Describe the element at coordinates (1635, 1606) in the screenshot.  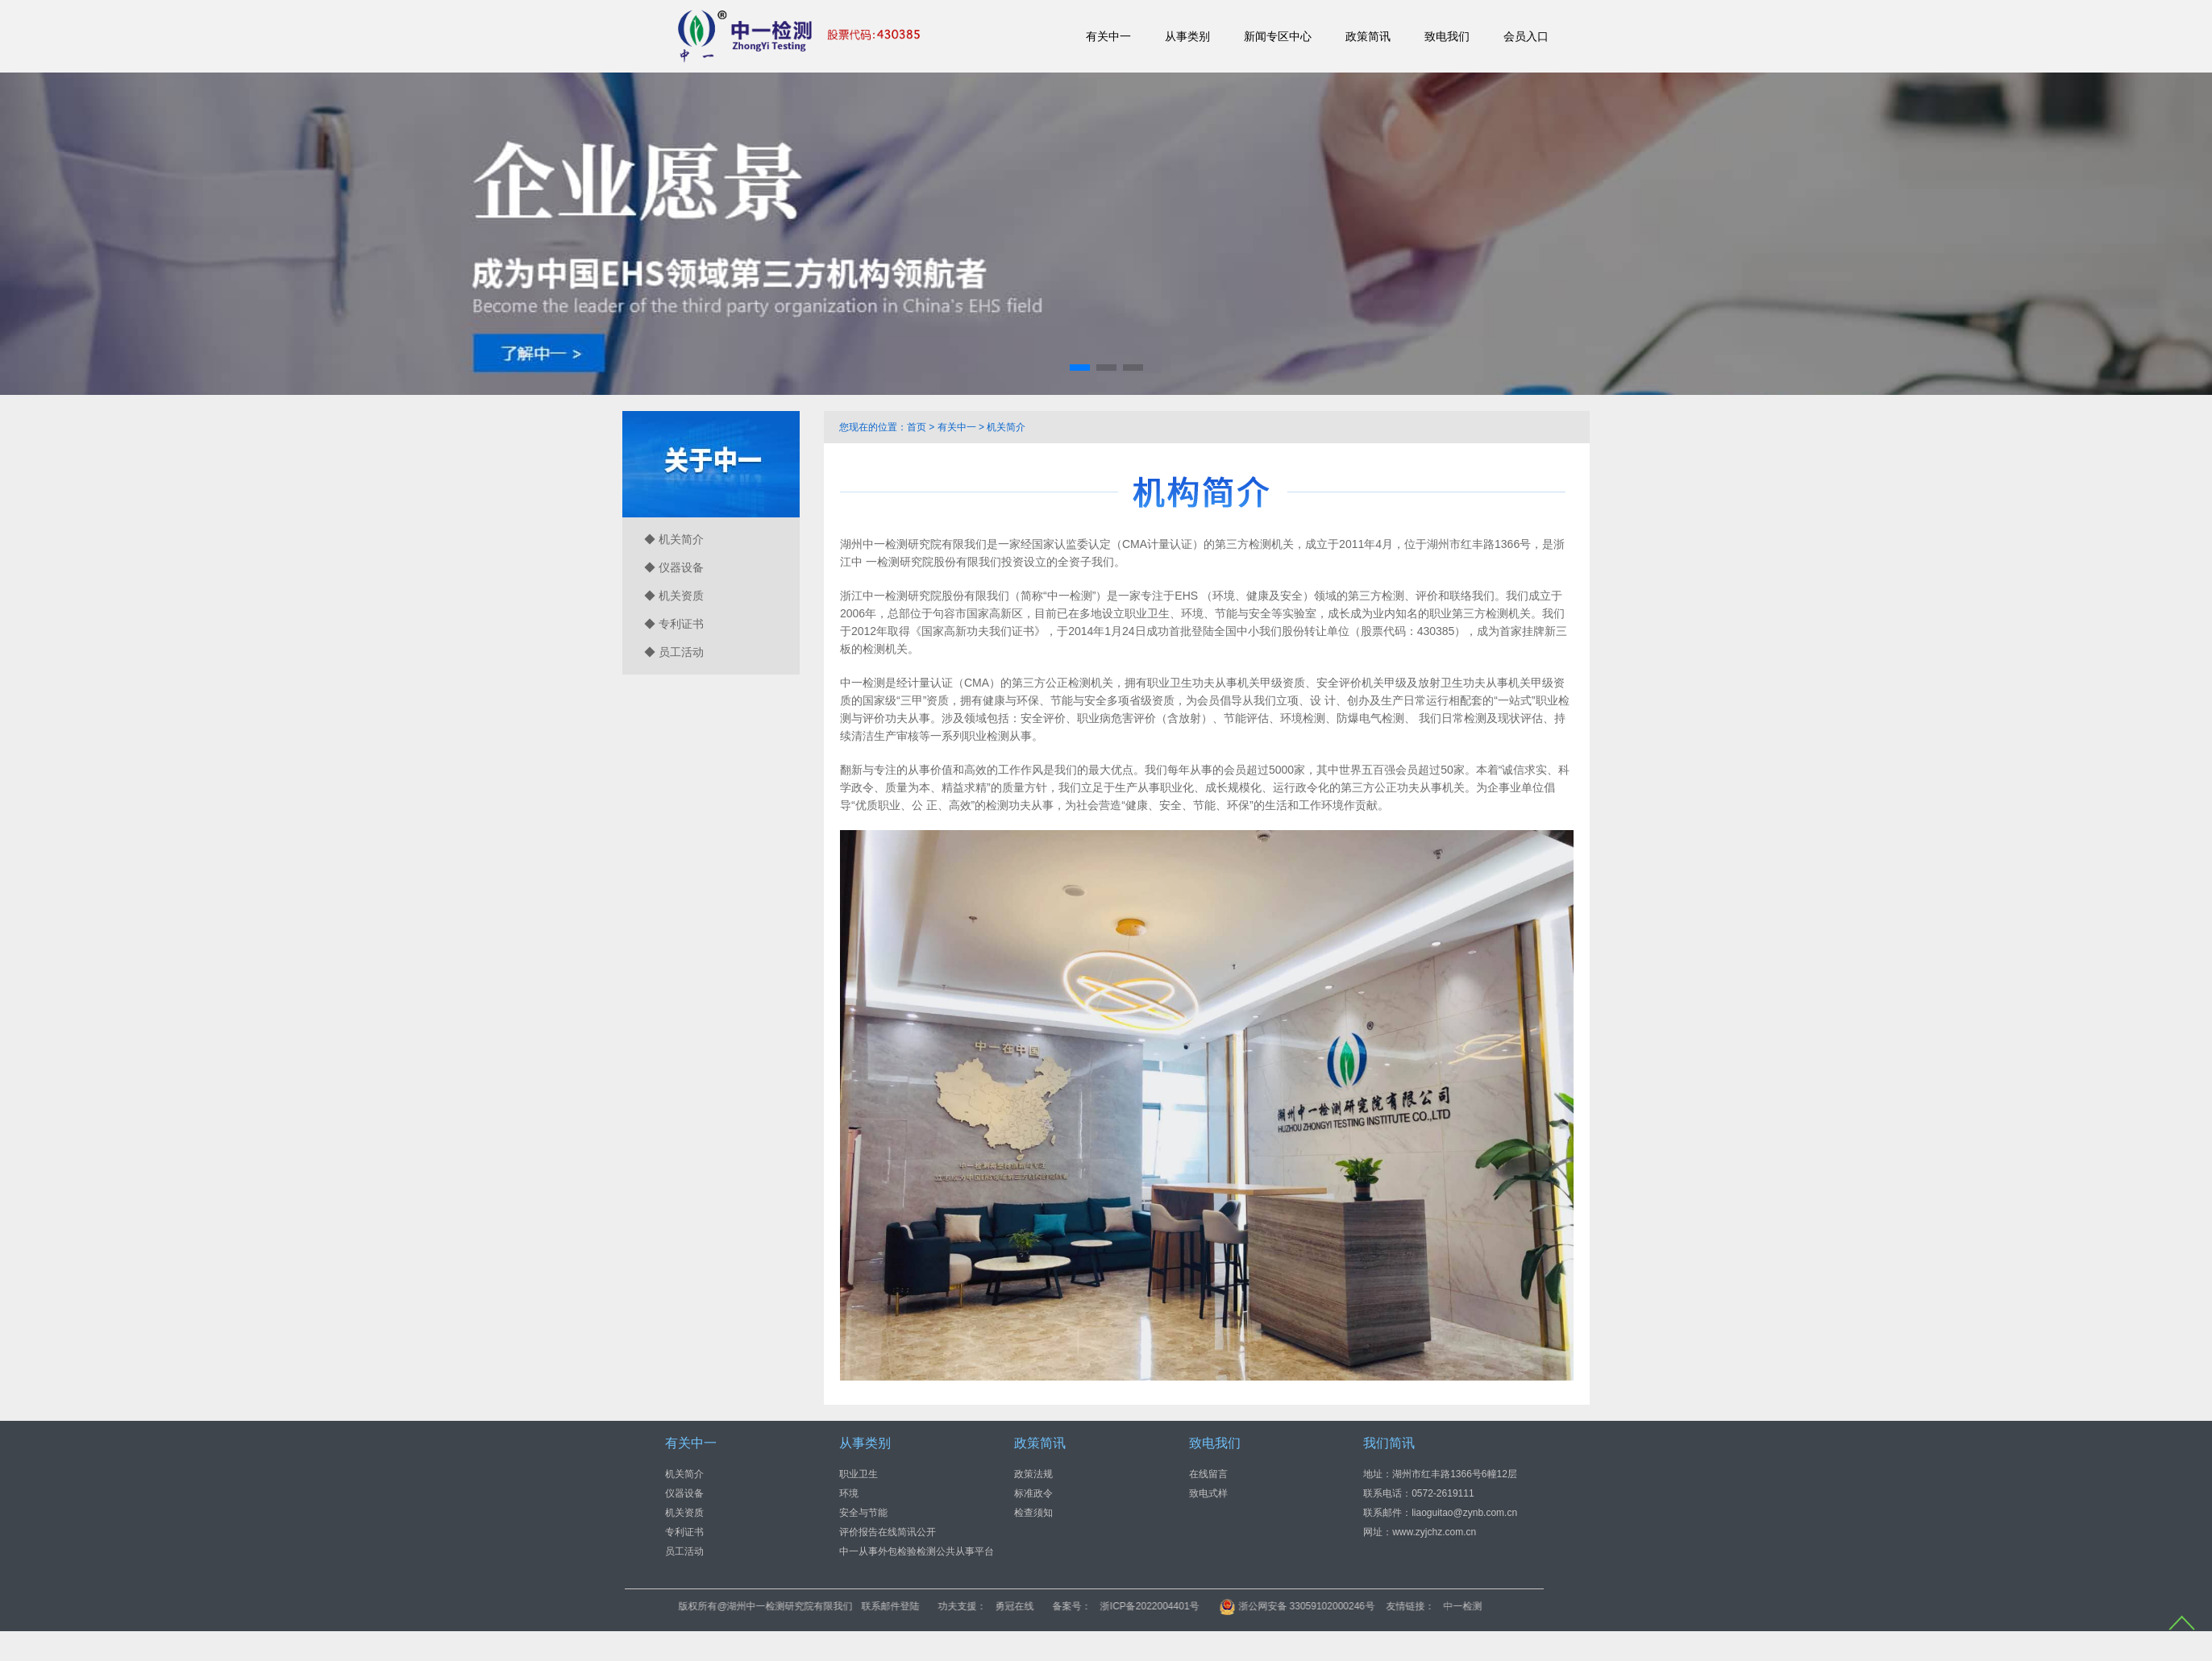
I see `中一检测` at that location.